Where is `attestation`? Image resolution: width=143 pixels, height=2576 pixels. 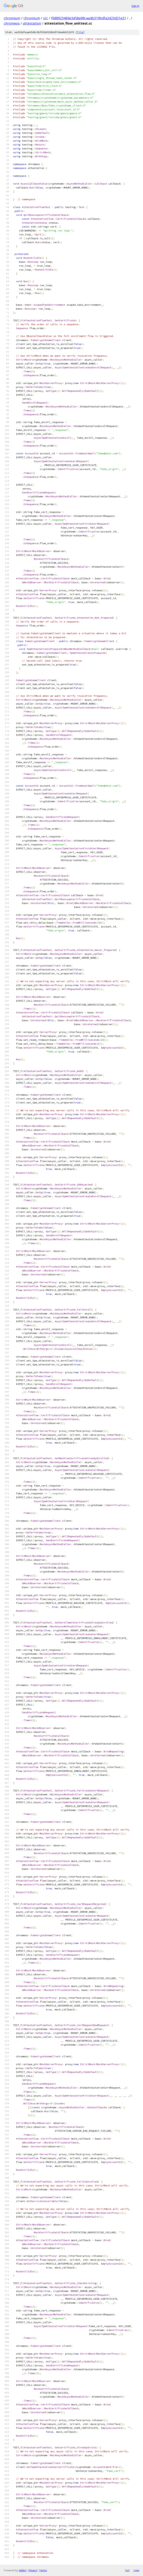
attestation is located at coordinates (32, 23).